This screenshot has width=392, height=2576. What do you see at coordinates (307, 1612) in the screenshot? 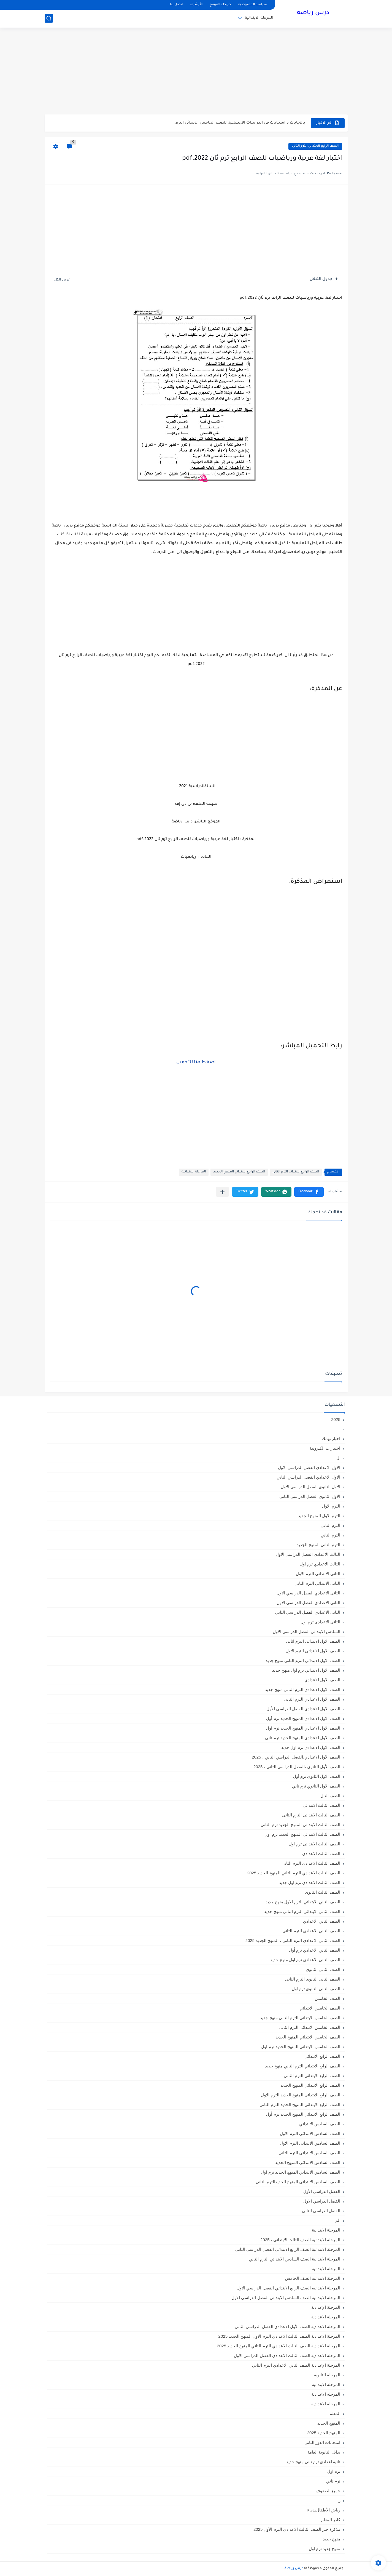
I see `الثانى الاعدادي الفصل الدراسي الثاني` at bounding box center [307, 1612].